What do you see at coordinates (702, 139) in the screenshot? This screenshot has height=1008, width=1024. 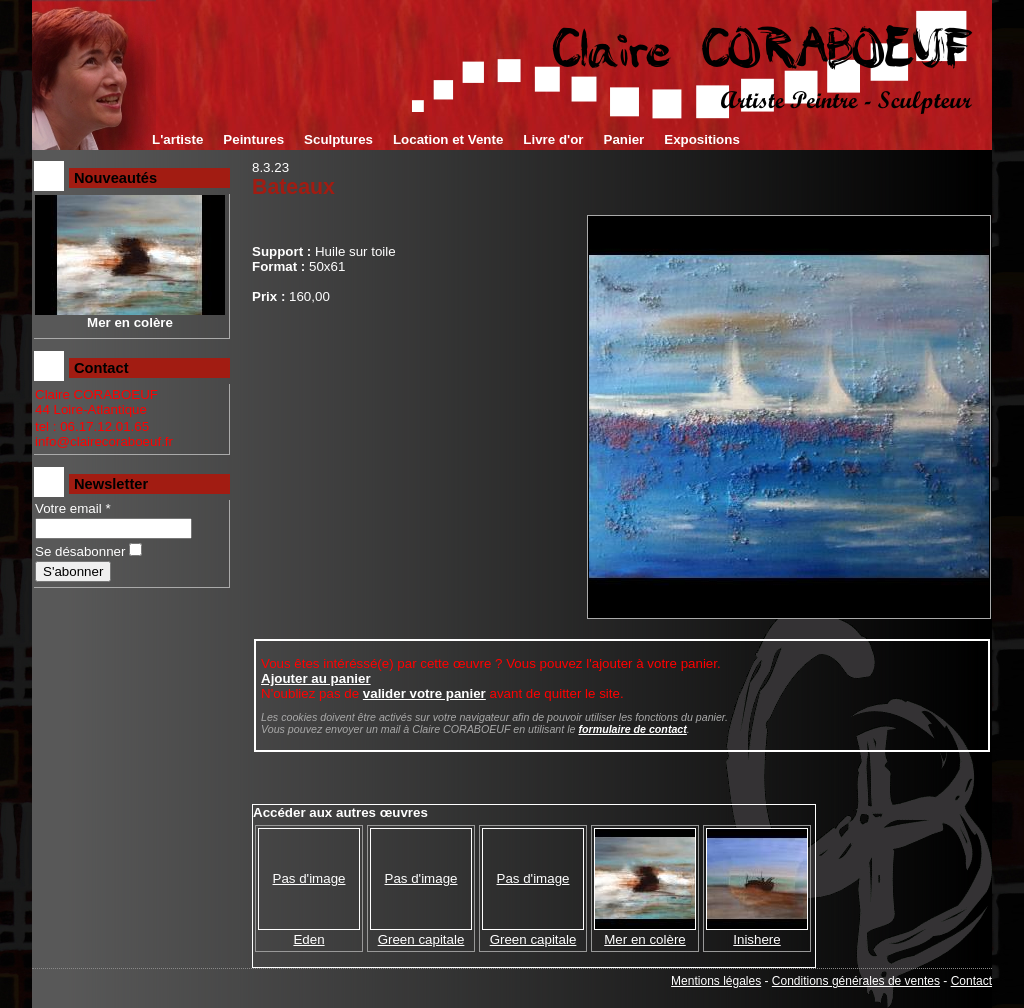 I see `Expositions` at bounding box center [702, 139].